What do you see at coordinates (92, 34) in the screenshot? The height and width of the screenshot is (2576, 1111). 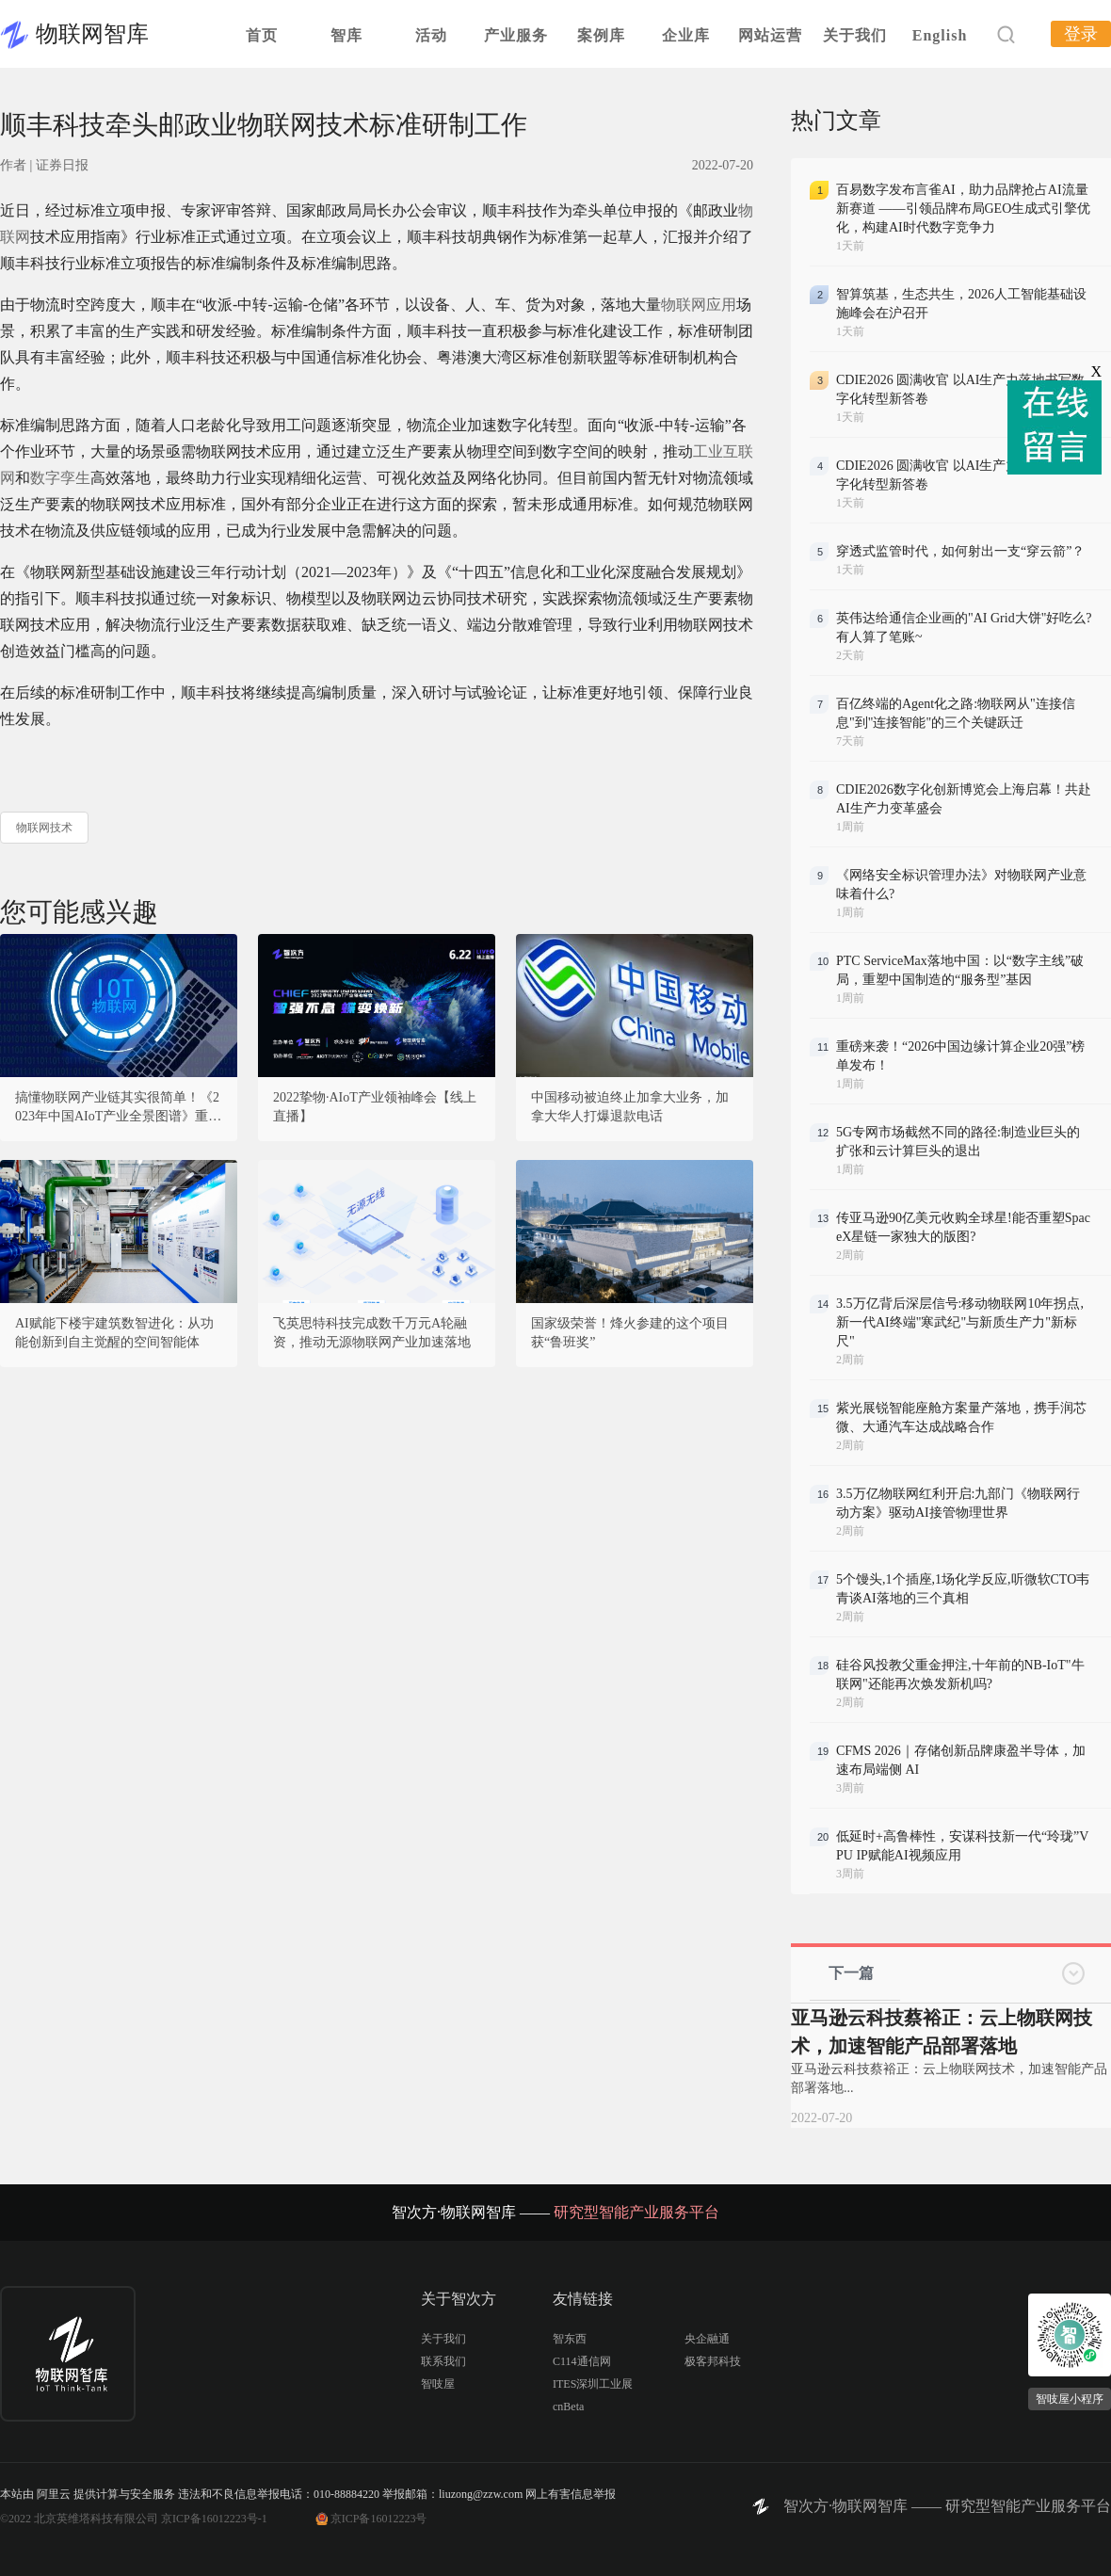 I see `物联网智库` at bounding box center [92, 34].